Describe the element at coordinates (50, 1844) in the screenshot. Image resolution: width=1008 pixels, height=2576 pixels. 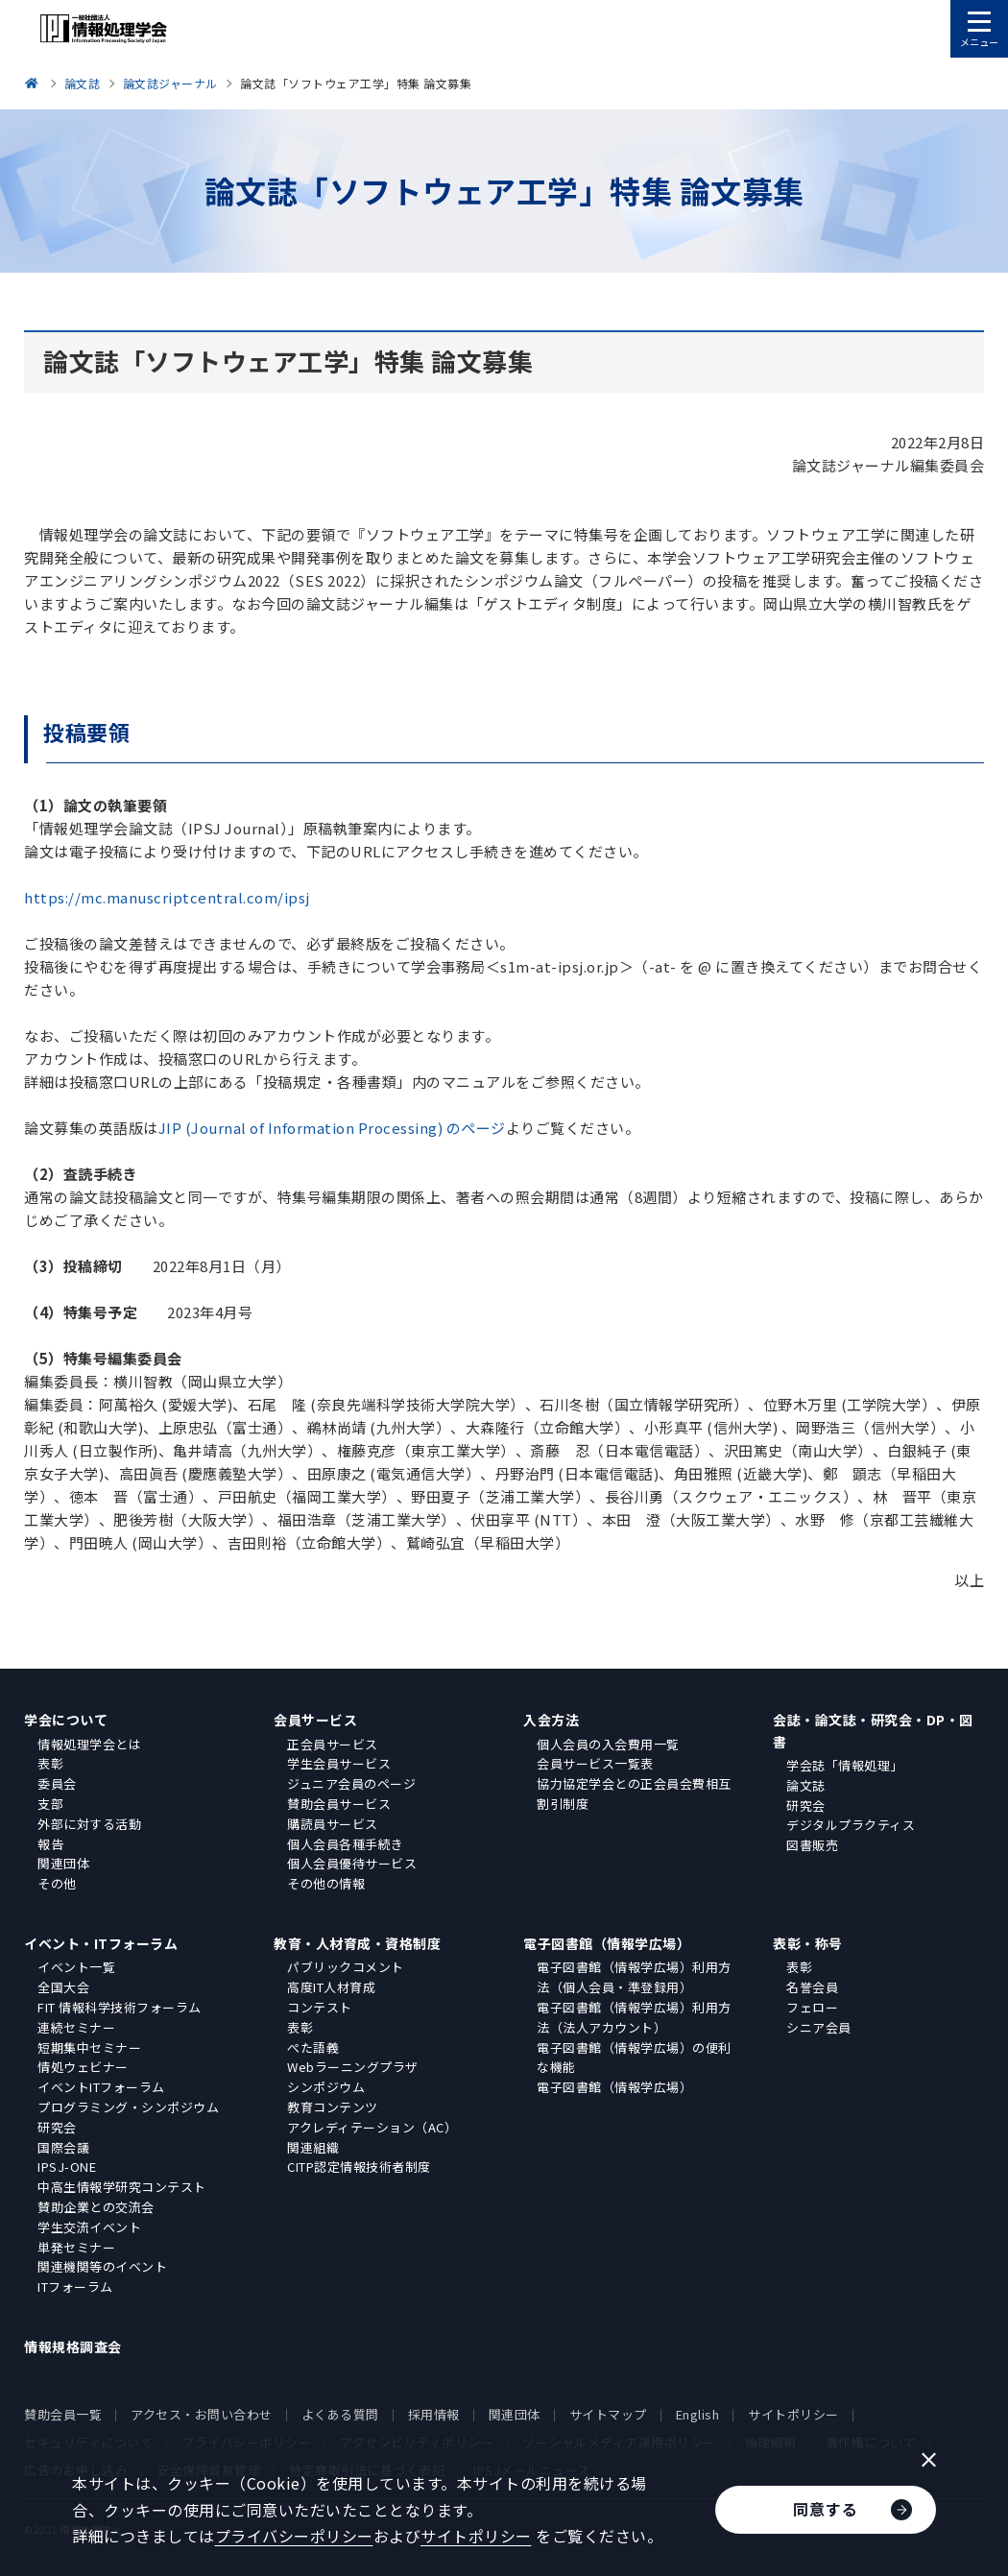
I see `報告` at that location.